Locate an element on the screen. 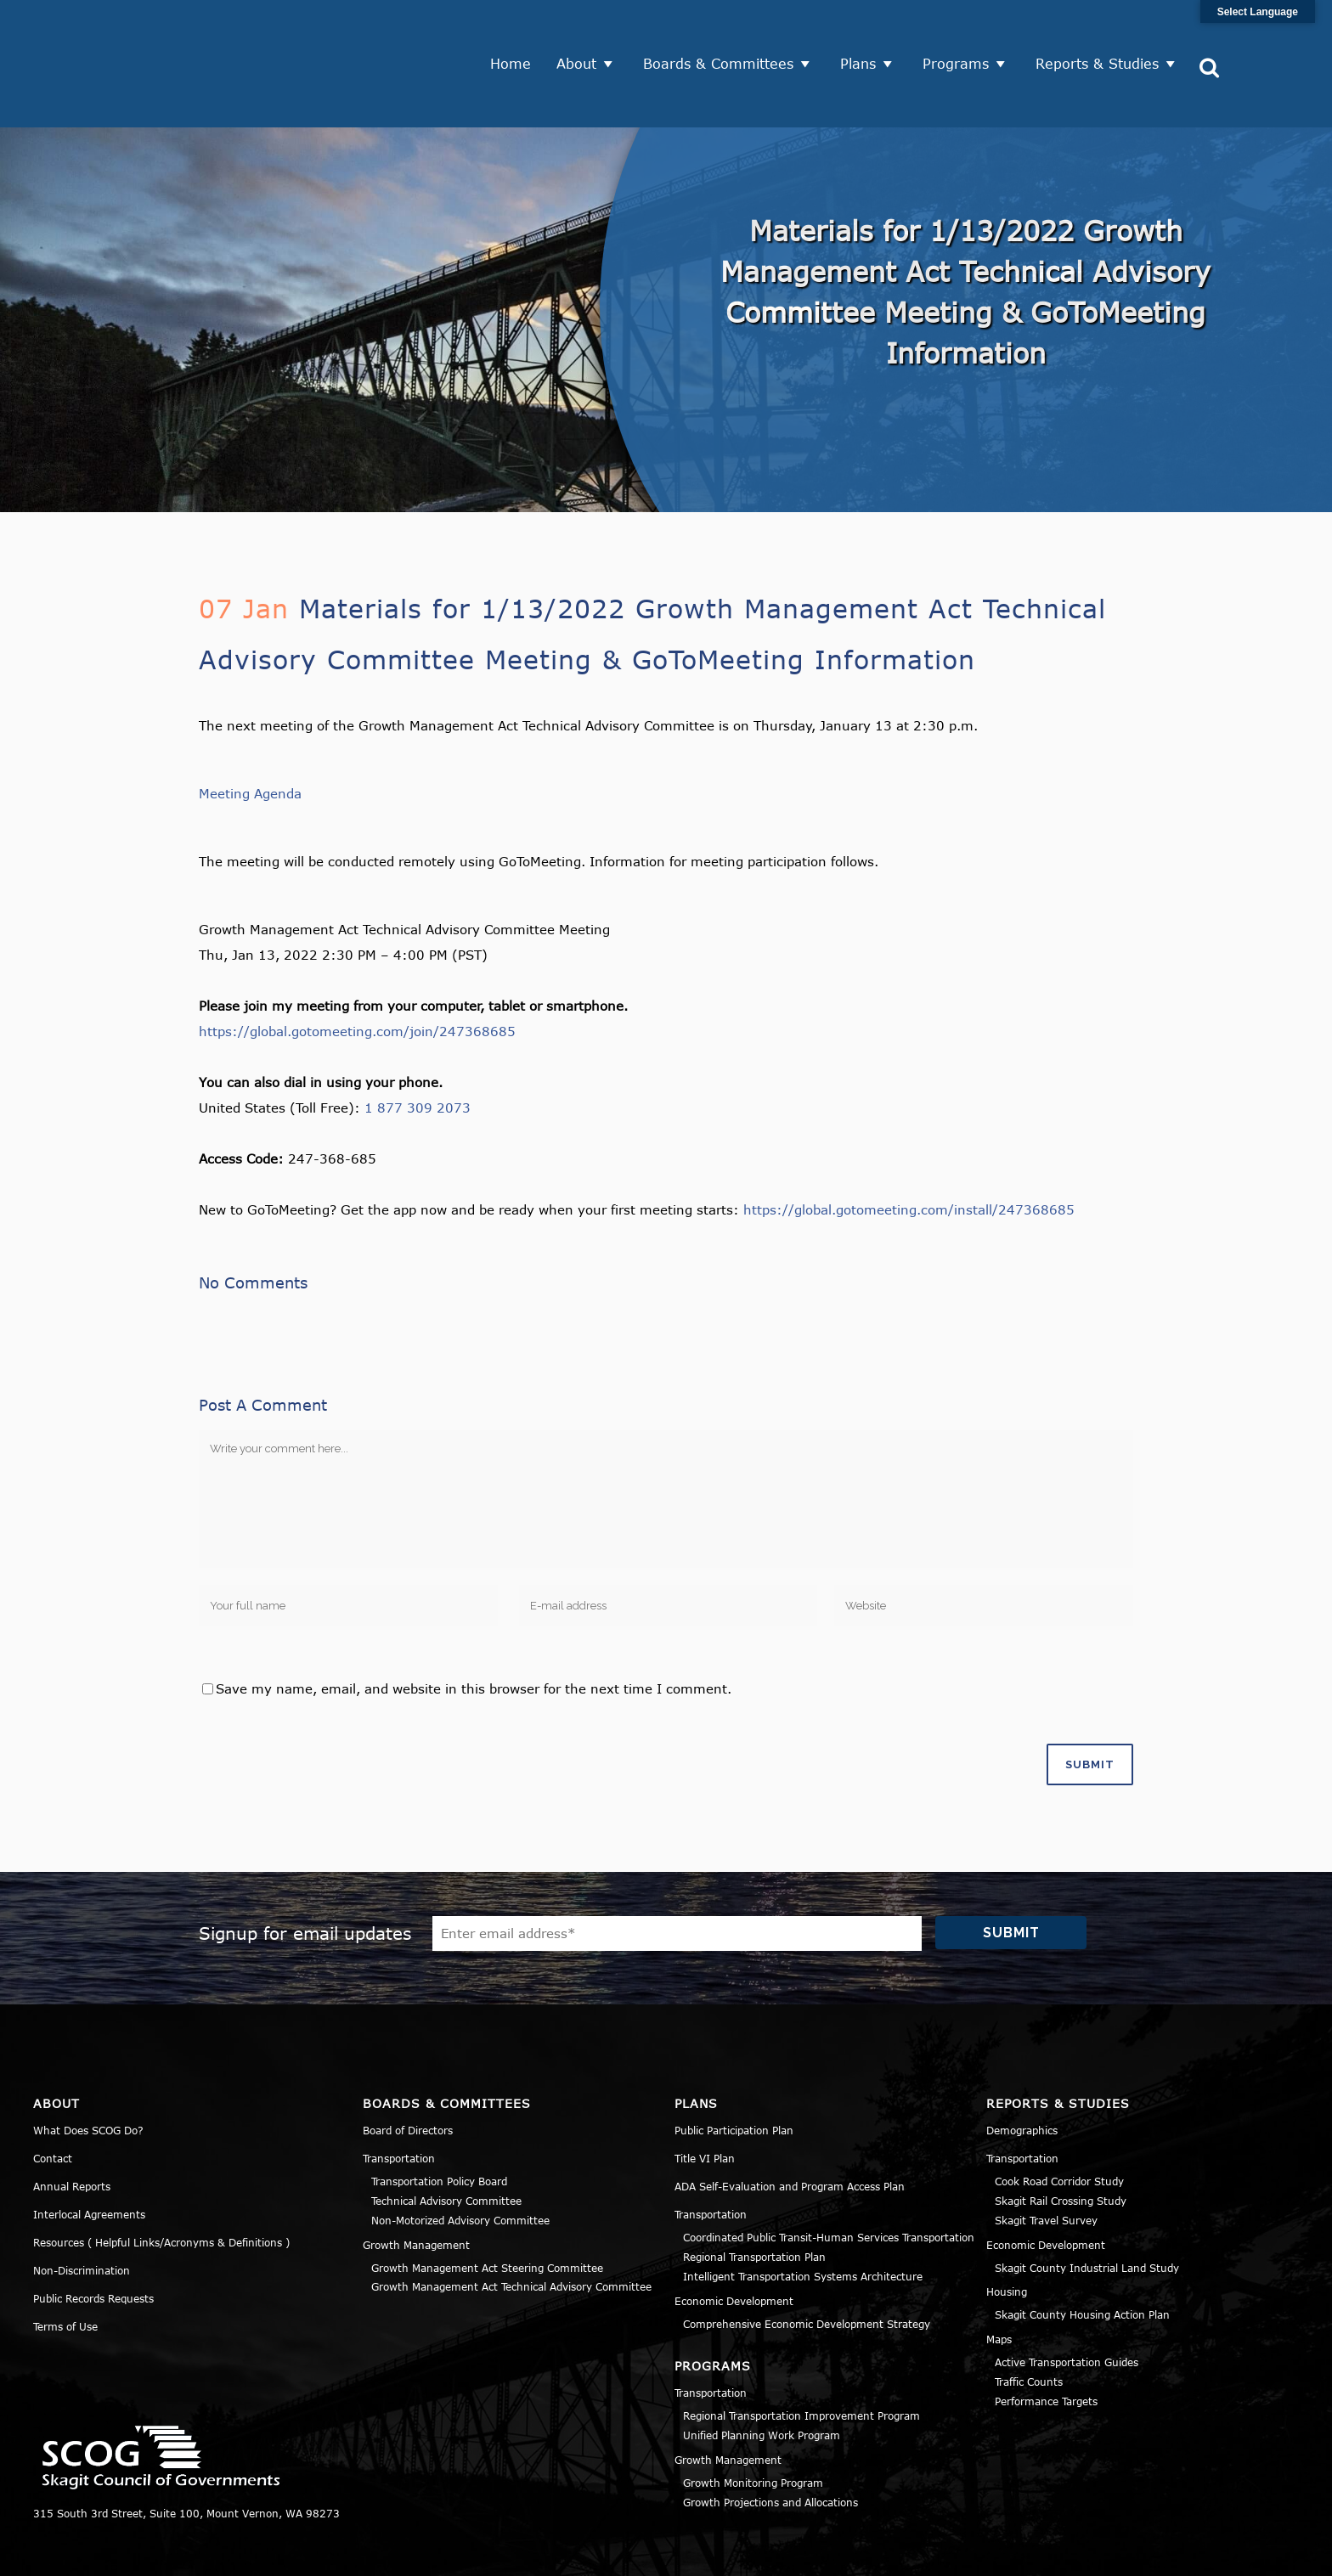  Home is located at coordinates (516, 34).